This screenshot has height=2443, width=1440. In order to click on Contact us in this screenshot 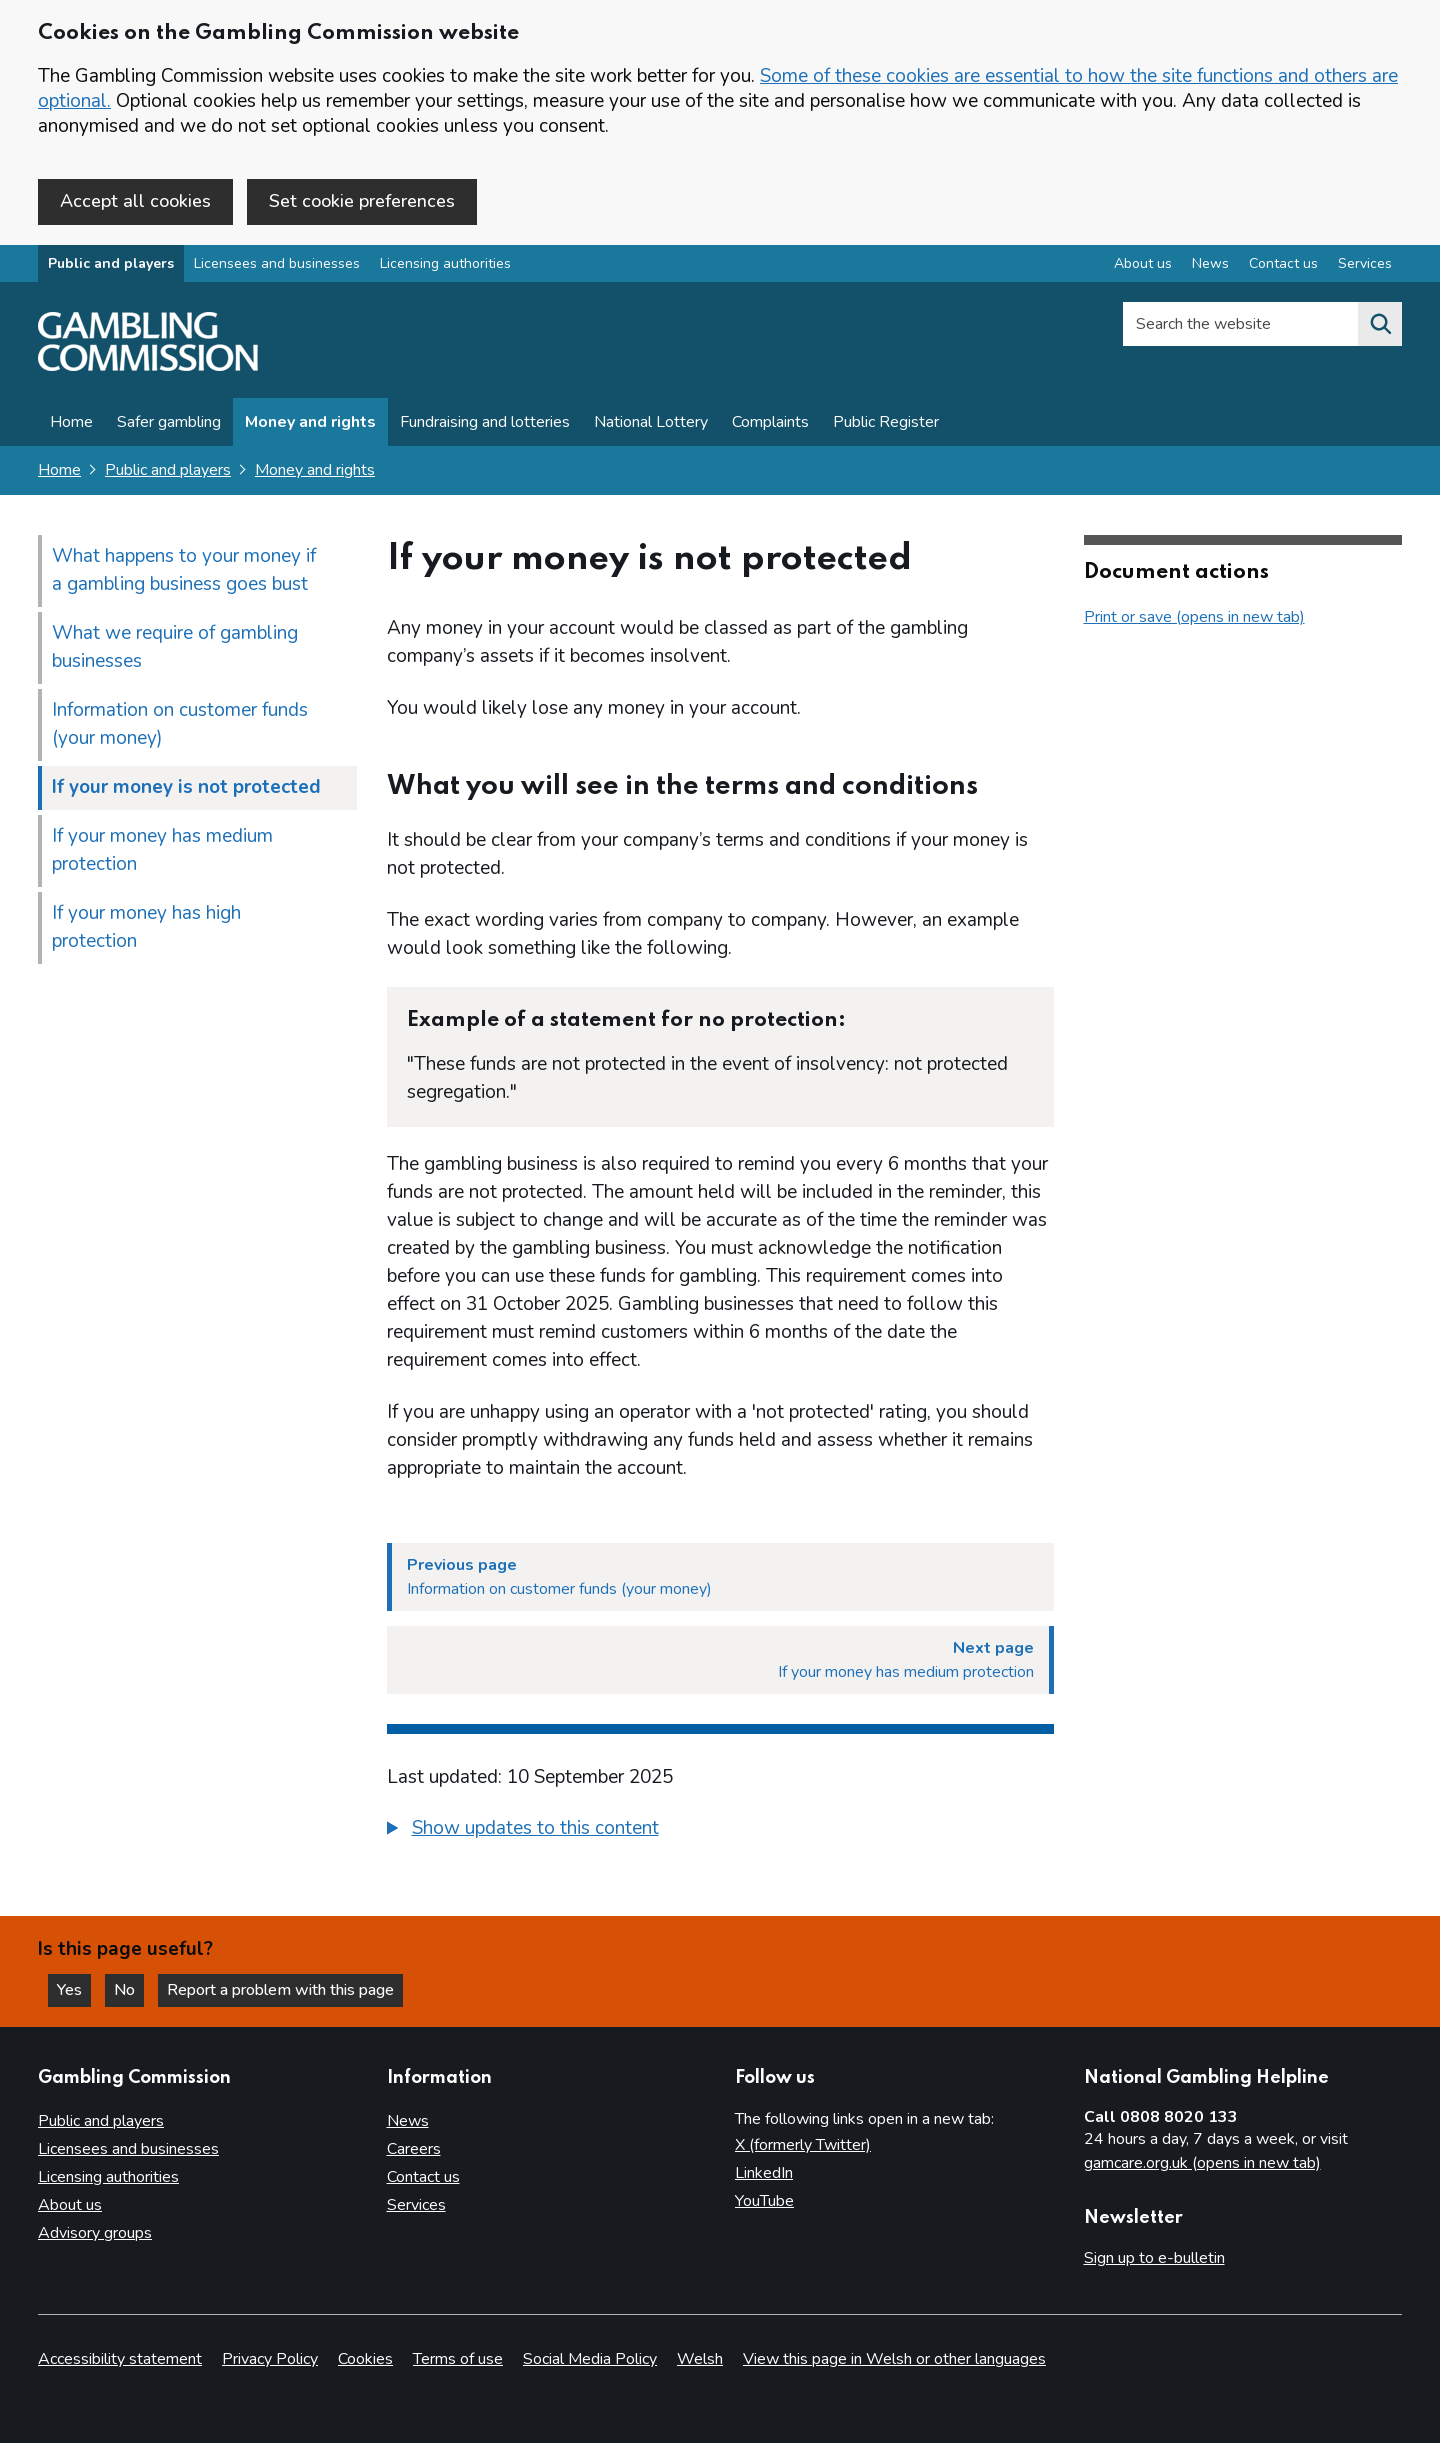, I will do `click(423, 2177)`.